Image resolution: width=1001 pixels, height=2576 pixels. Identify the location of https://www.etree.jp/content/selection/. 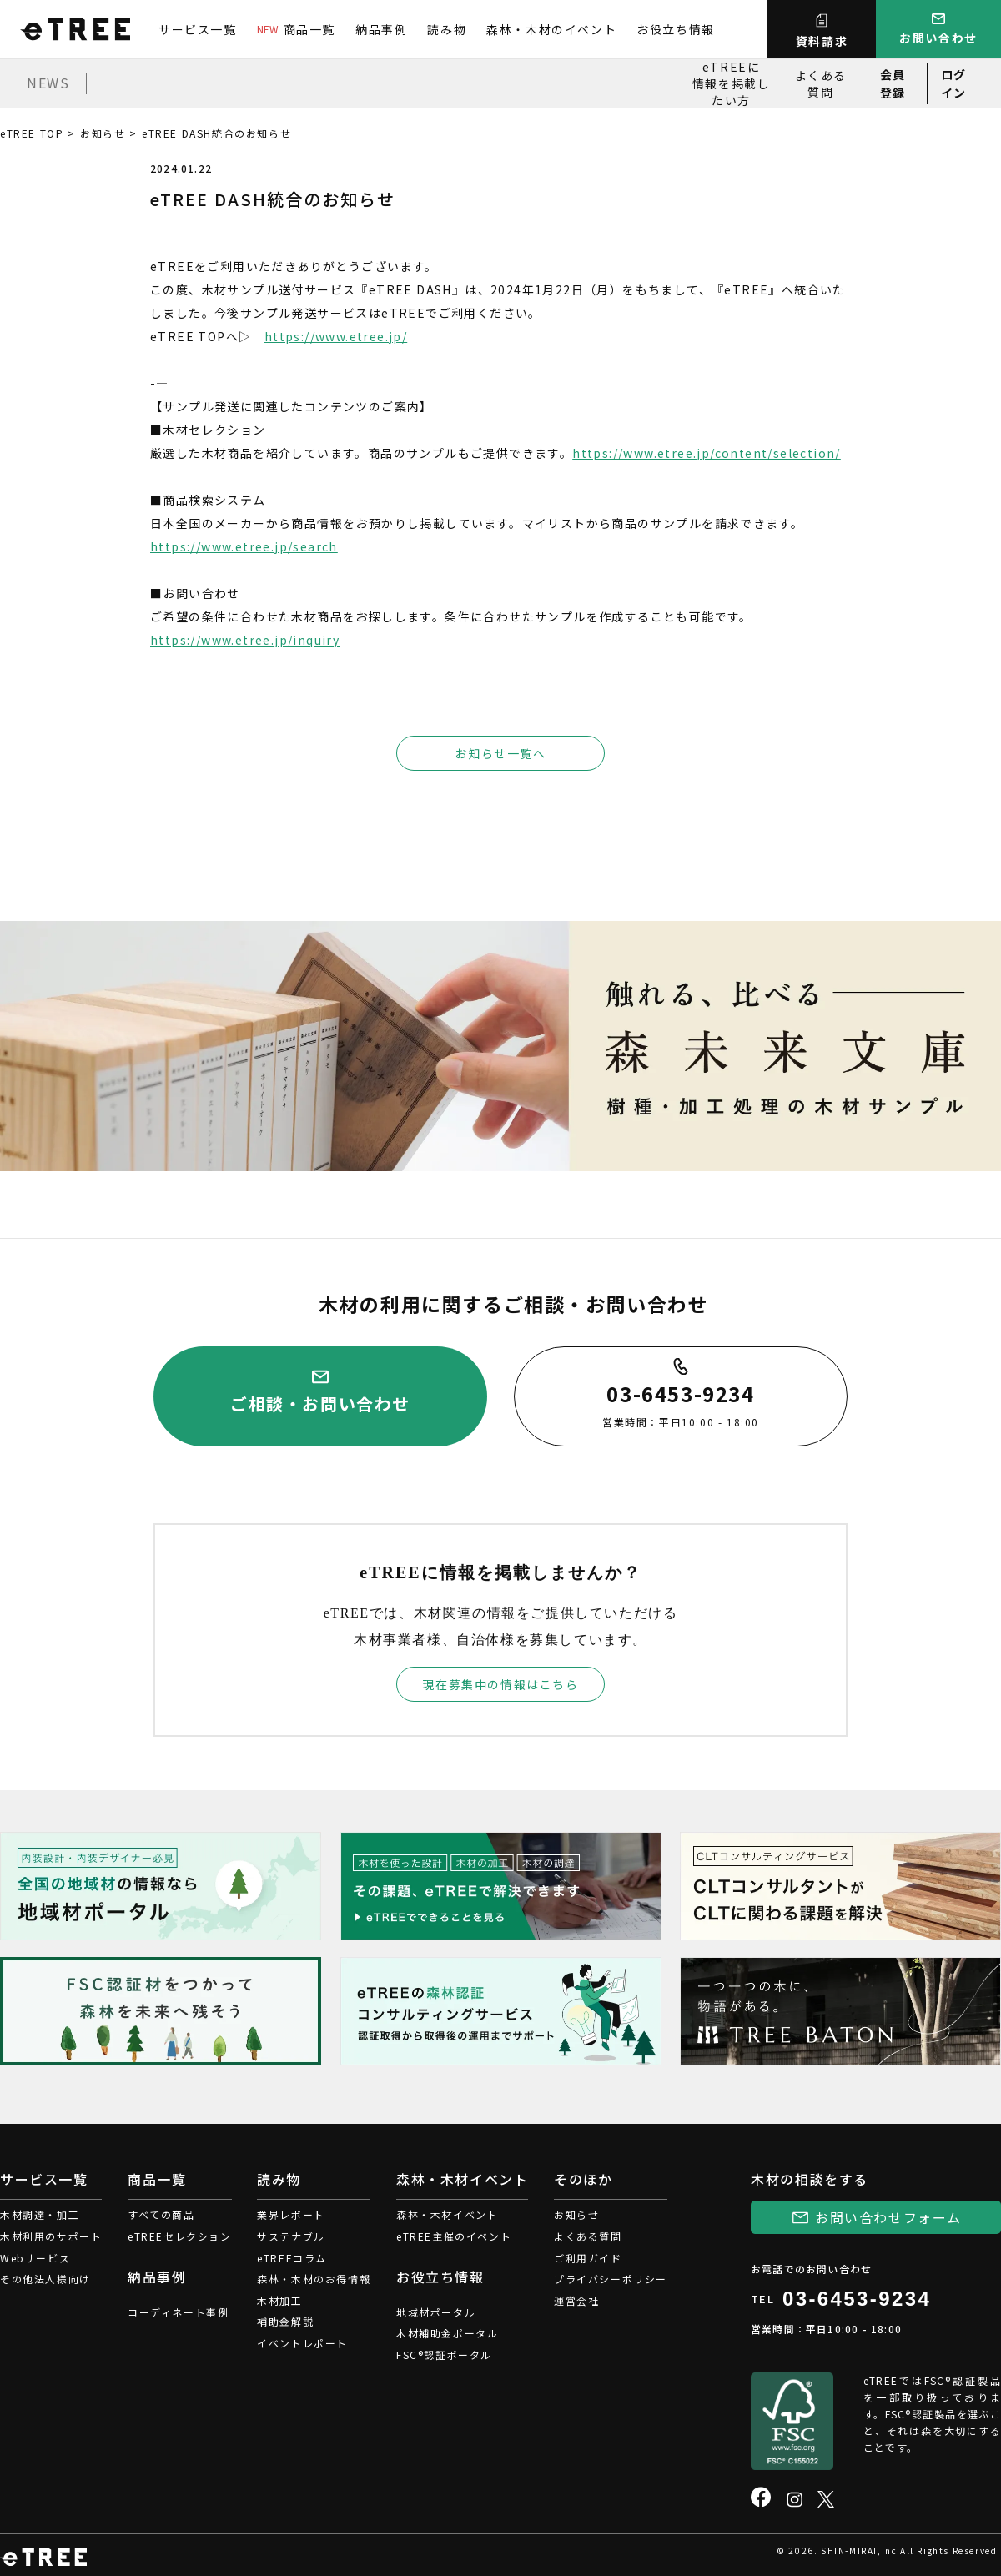
(706, 453).